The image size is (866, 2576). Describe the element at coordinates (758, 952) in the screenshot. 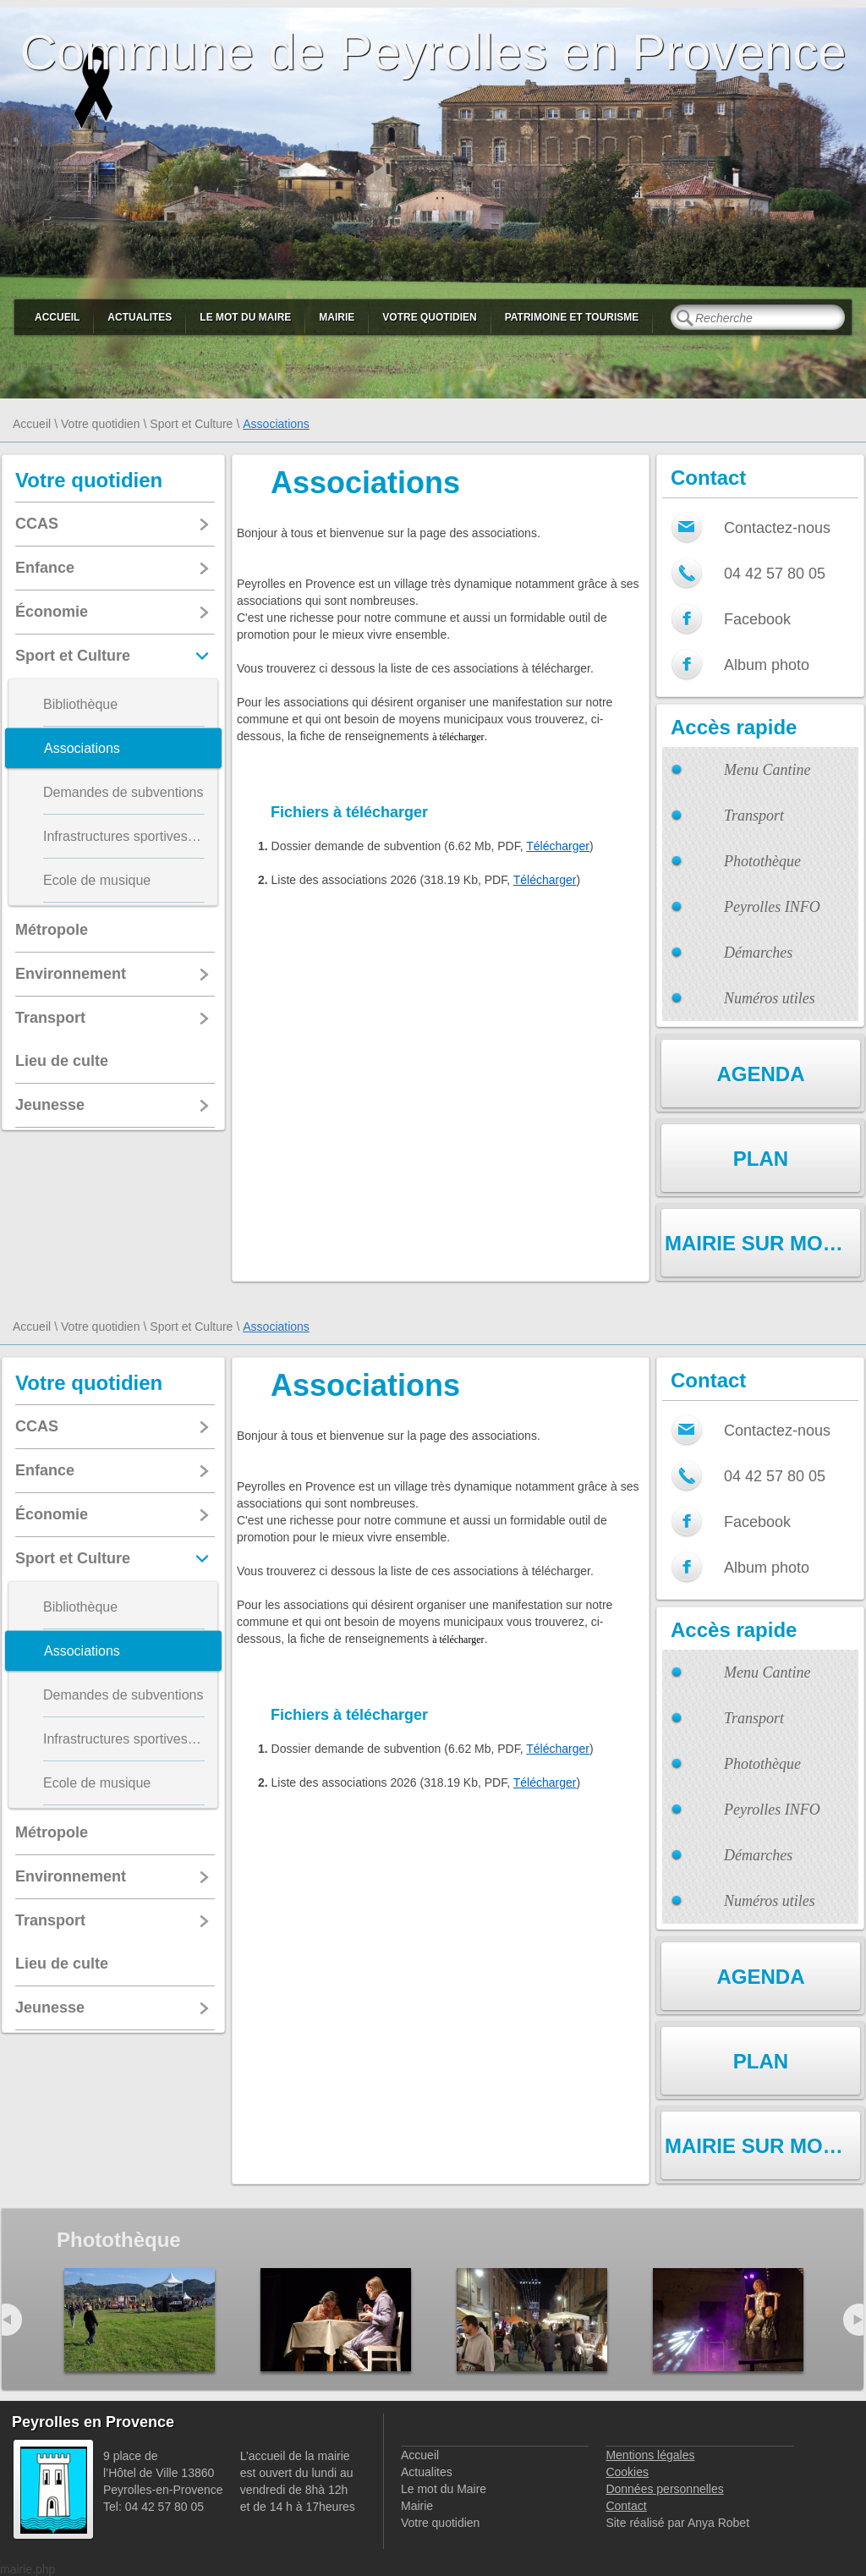

I see `Démarches` at that location.